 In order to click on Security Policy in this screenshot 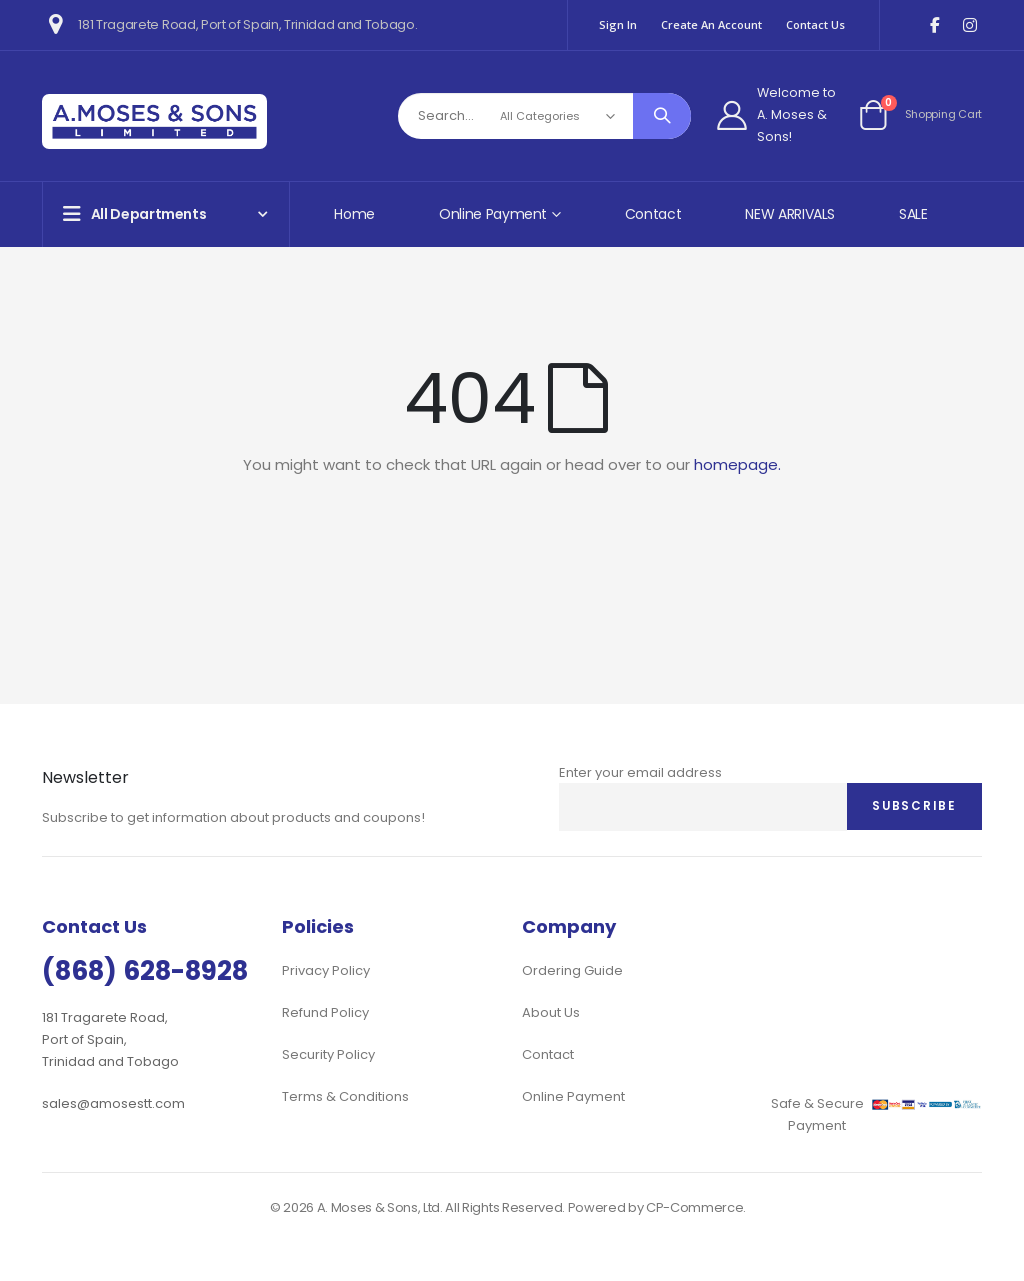, I will do `click(328, 1054)`.